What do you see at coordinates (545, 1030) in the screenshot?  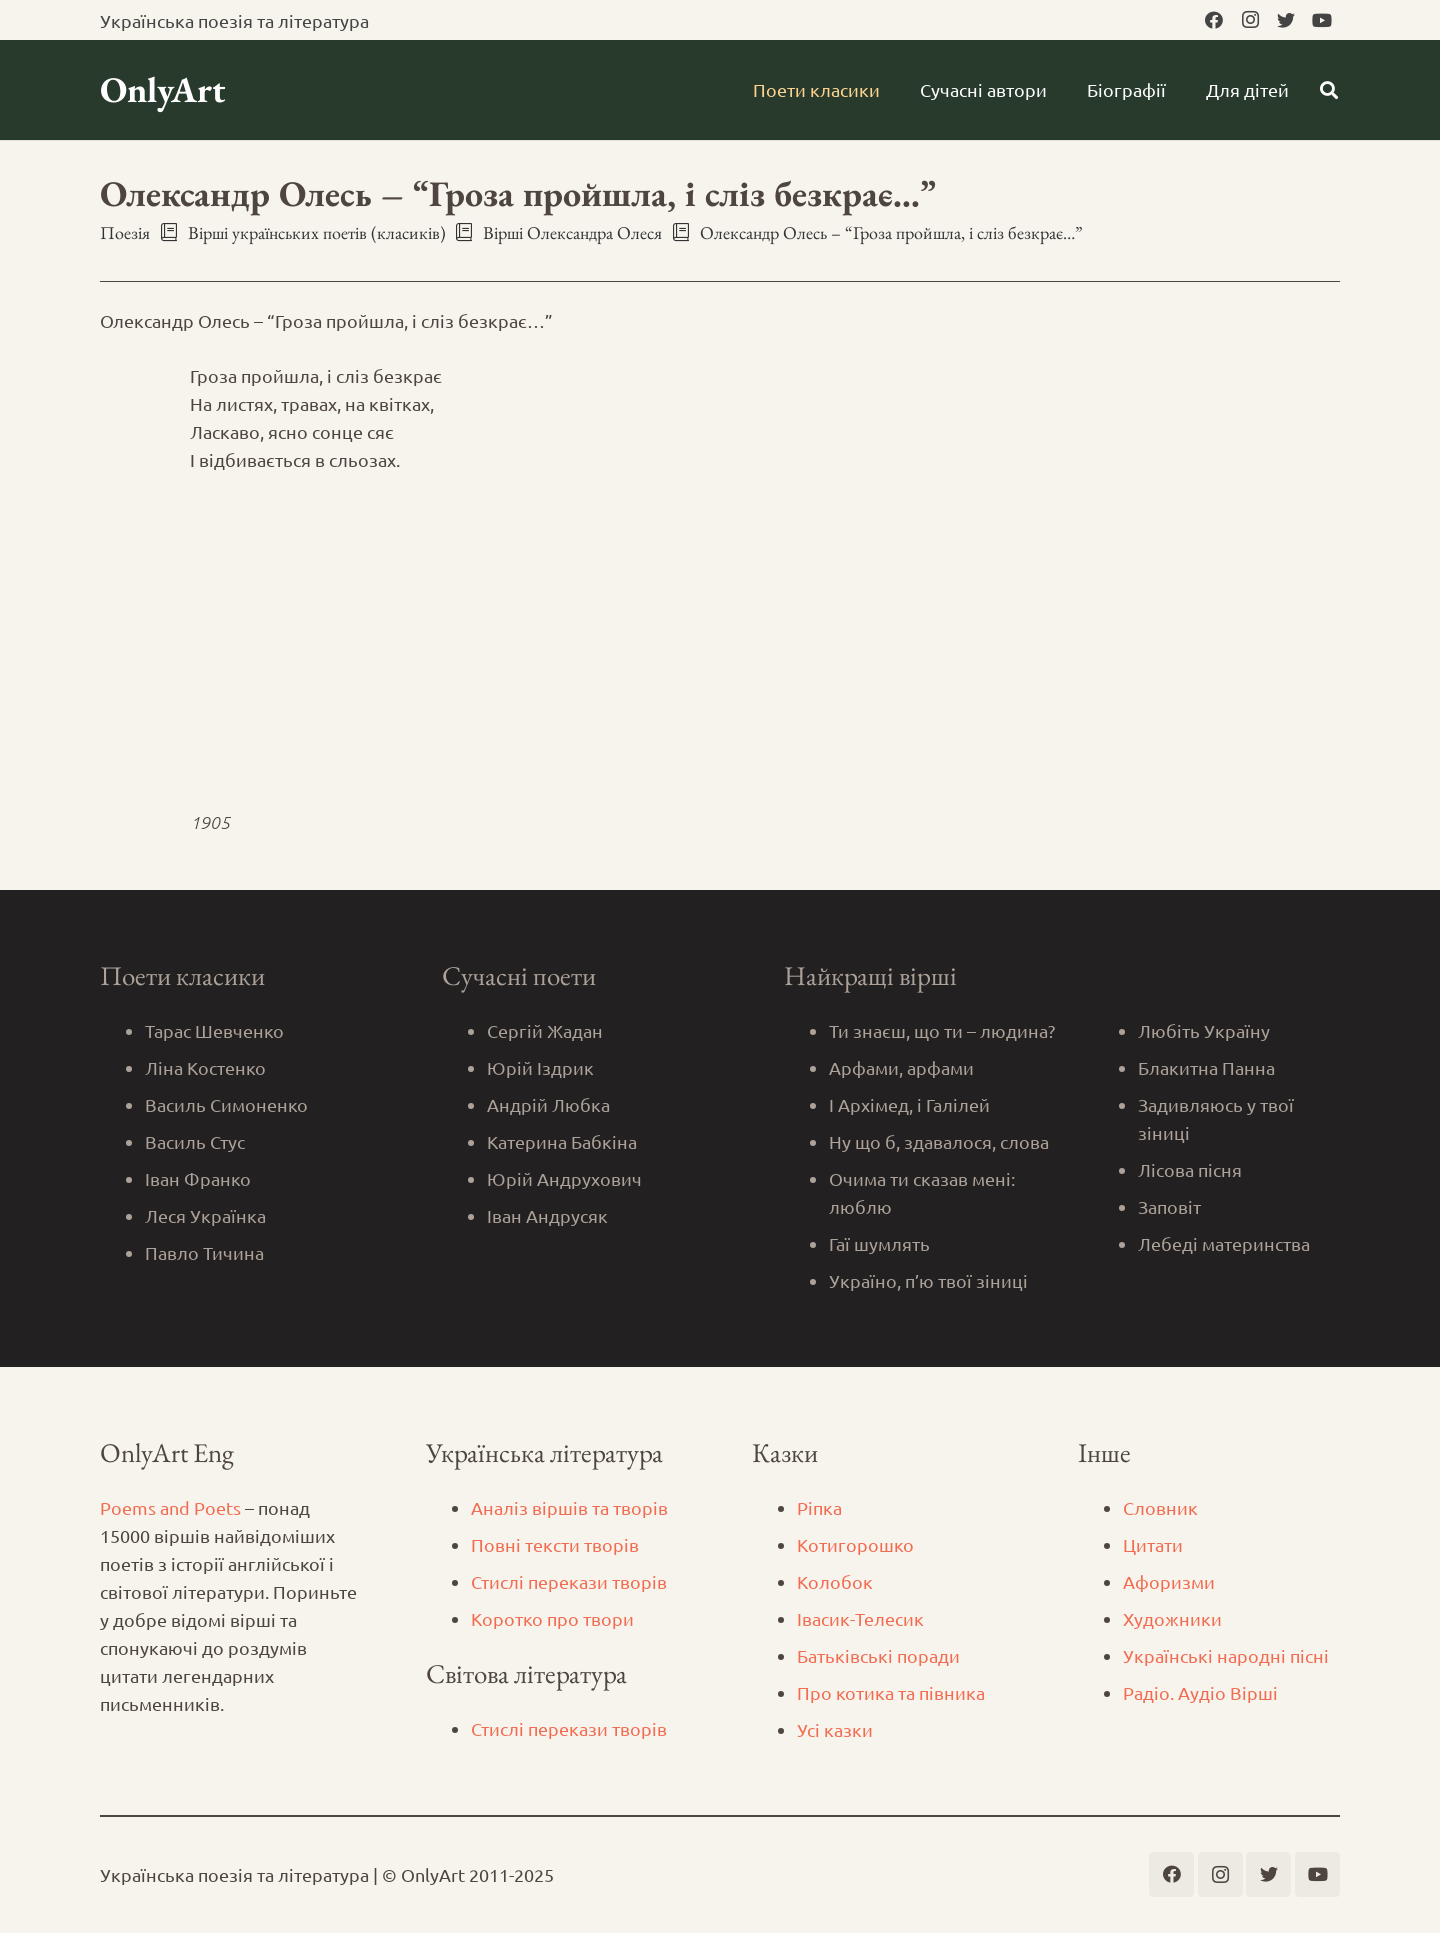 I see `Сергій Жадан` at bounding box center [545, 1030].